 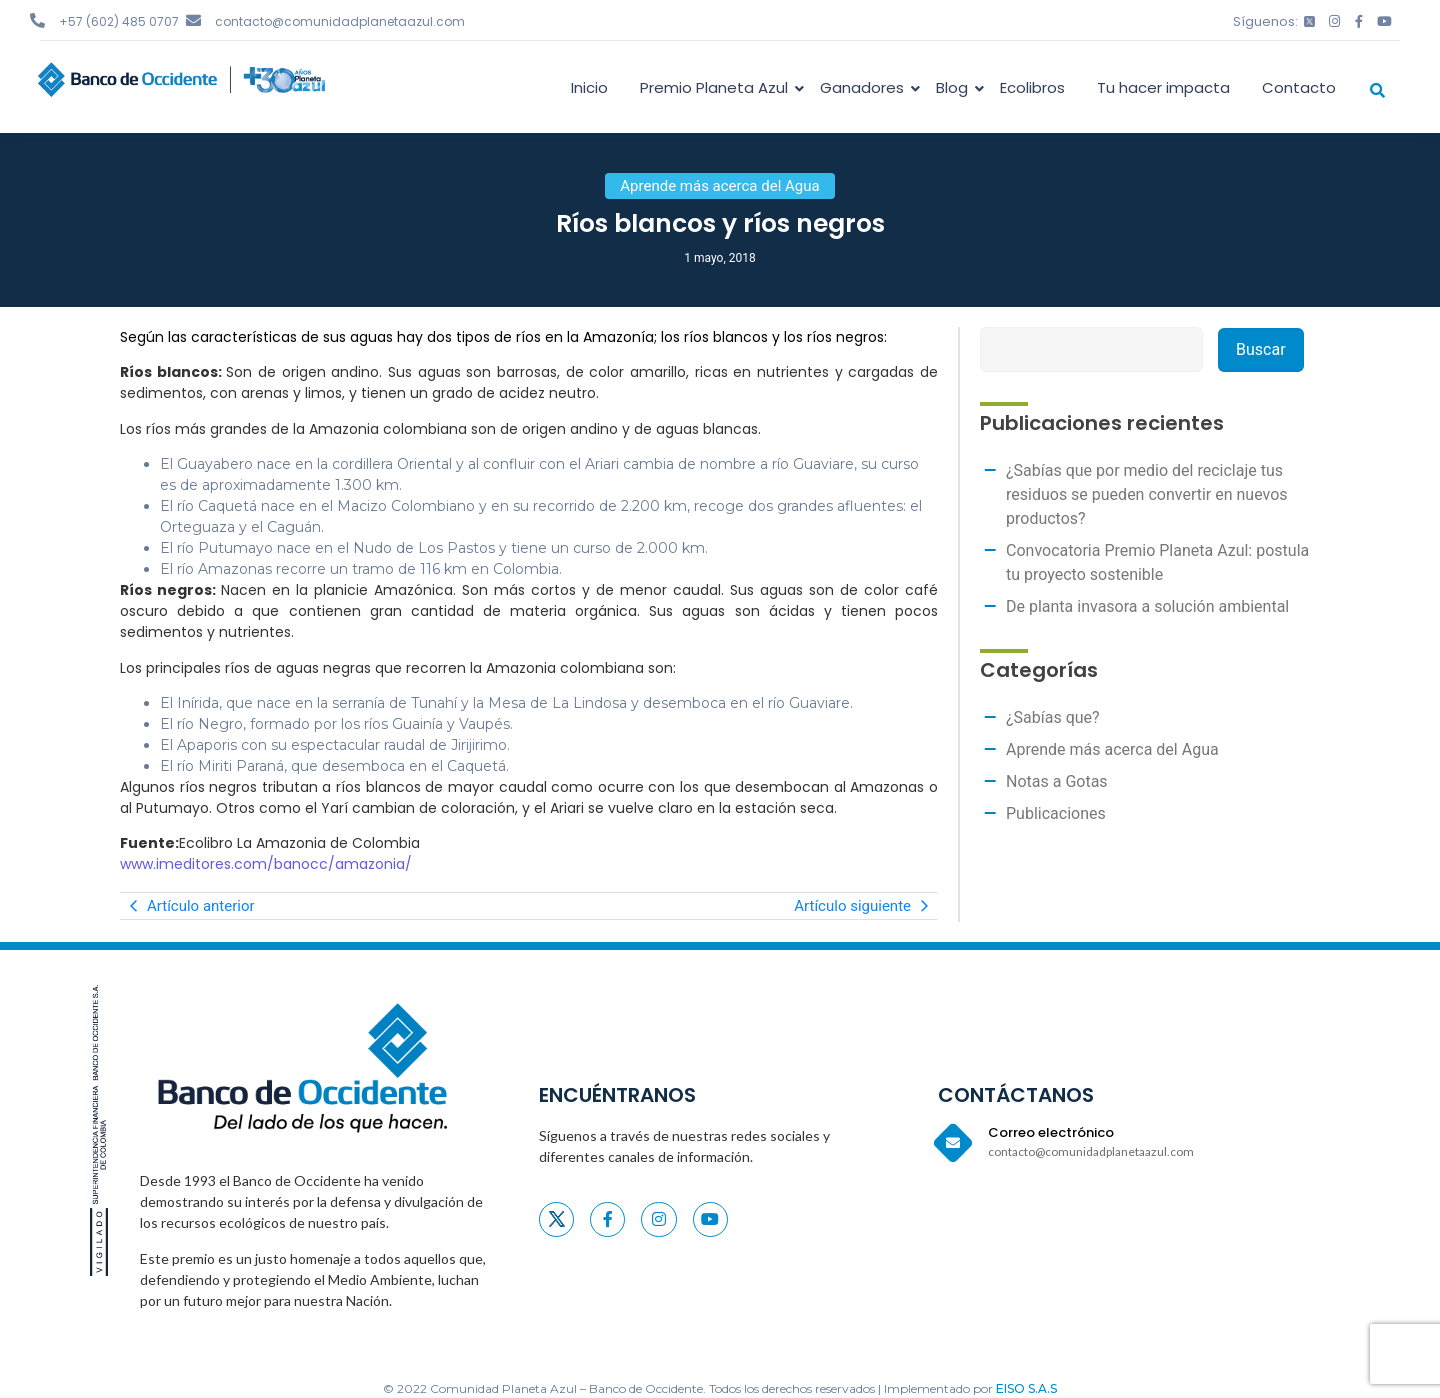 I want to click on De planta invasora a solución ambiental, so click(x=1147, y=606).